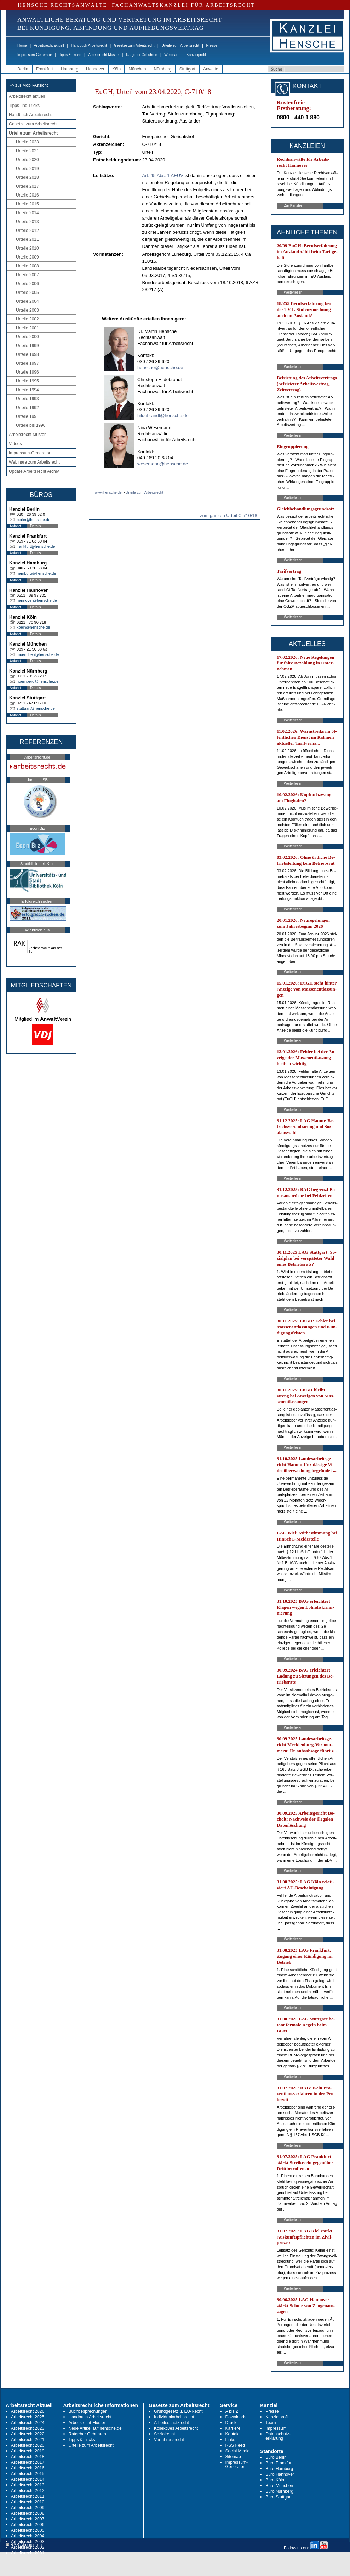  I want to click on Kanzleiprofil, so click(196, 55).